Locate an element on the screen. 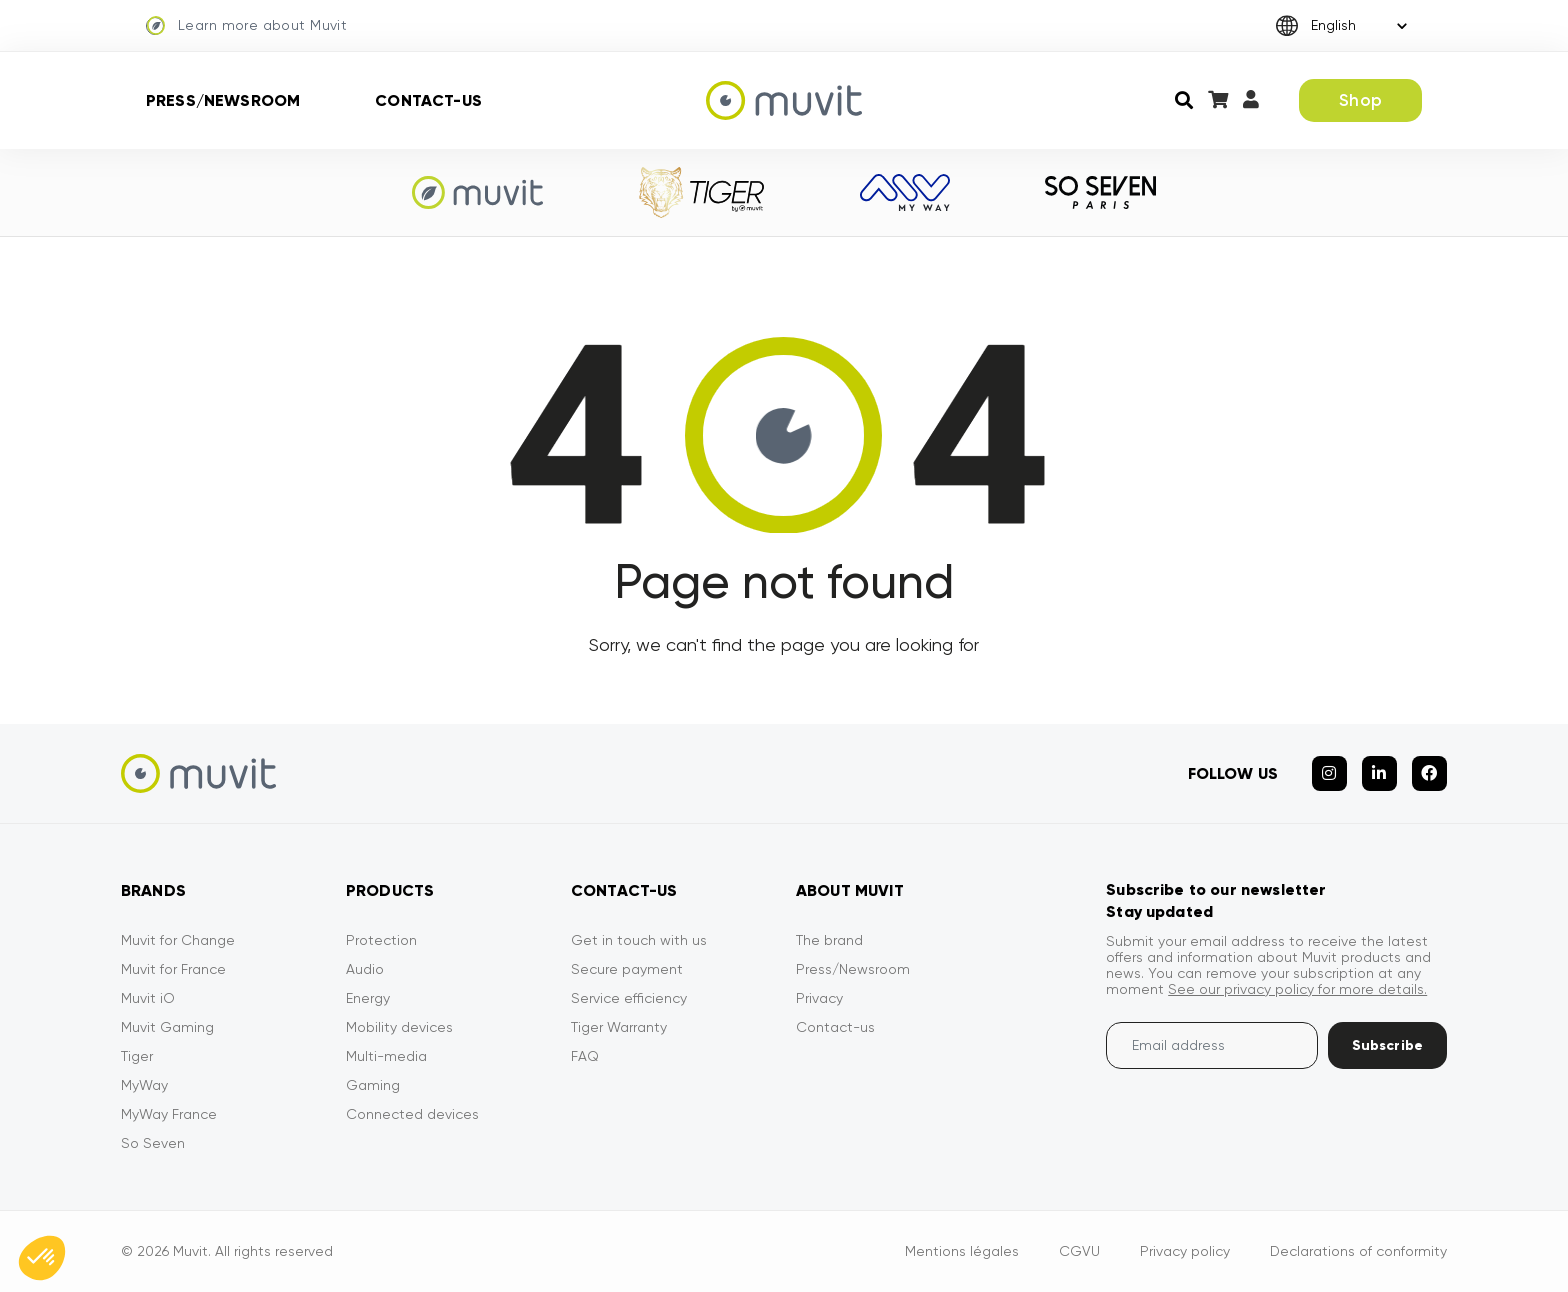 This screenshot has height=1292, width=1568. Shop is located at coordinates (1360, 100).